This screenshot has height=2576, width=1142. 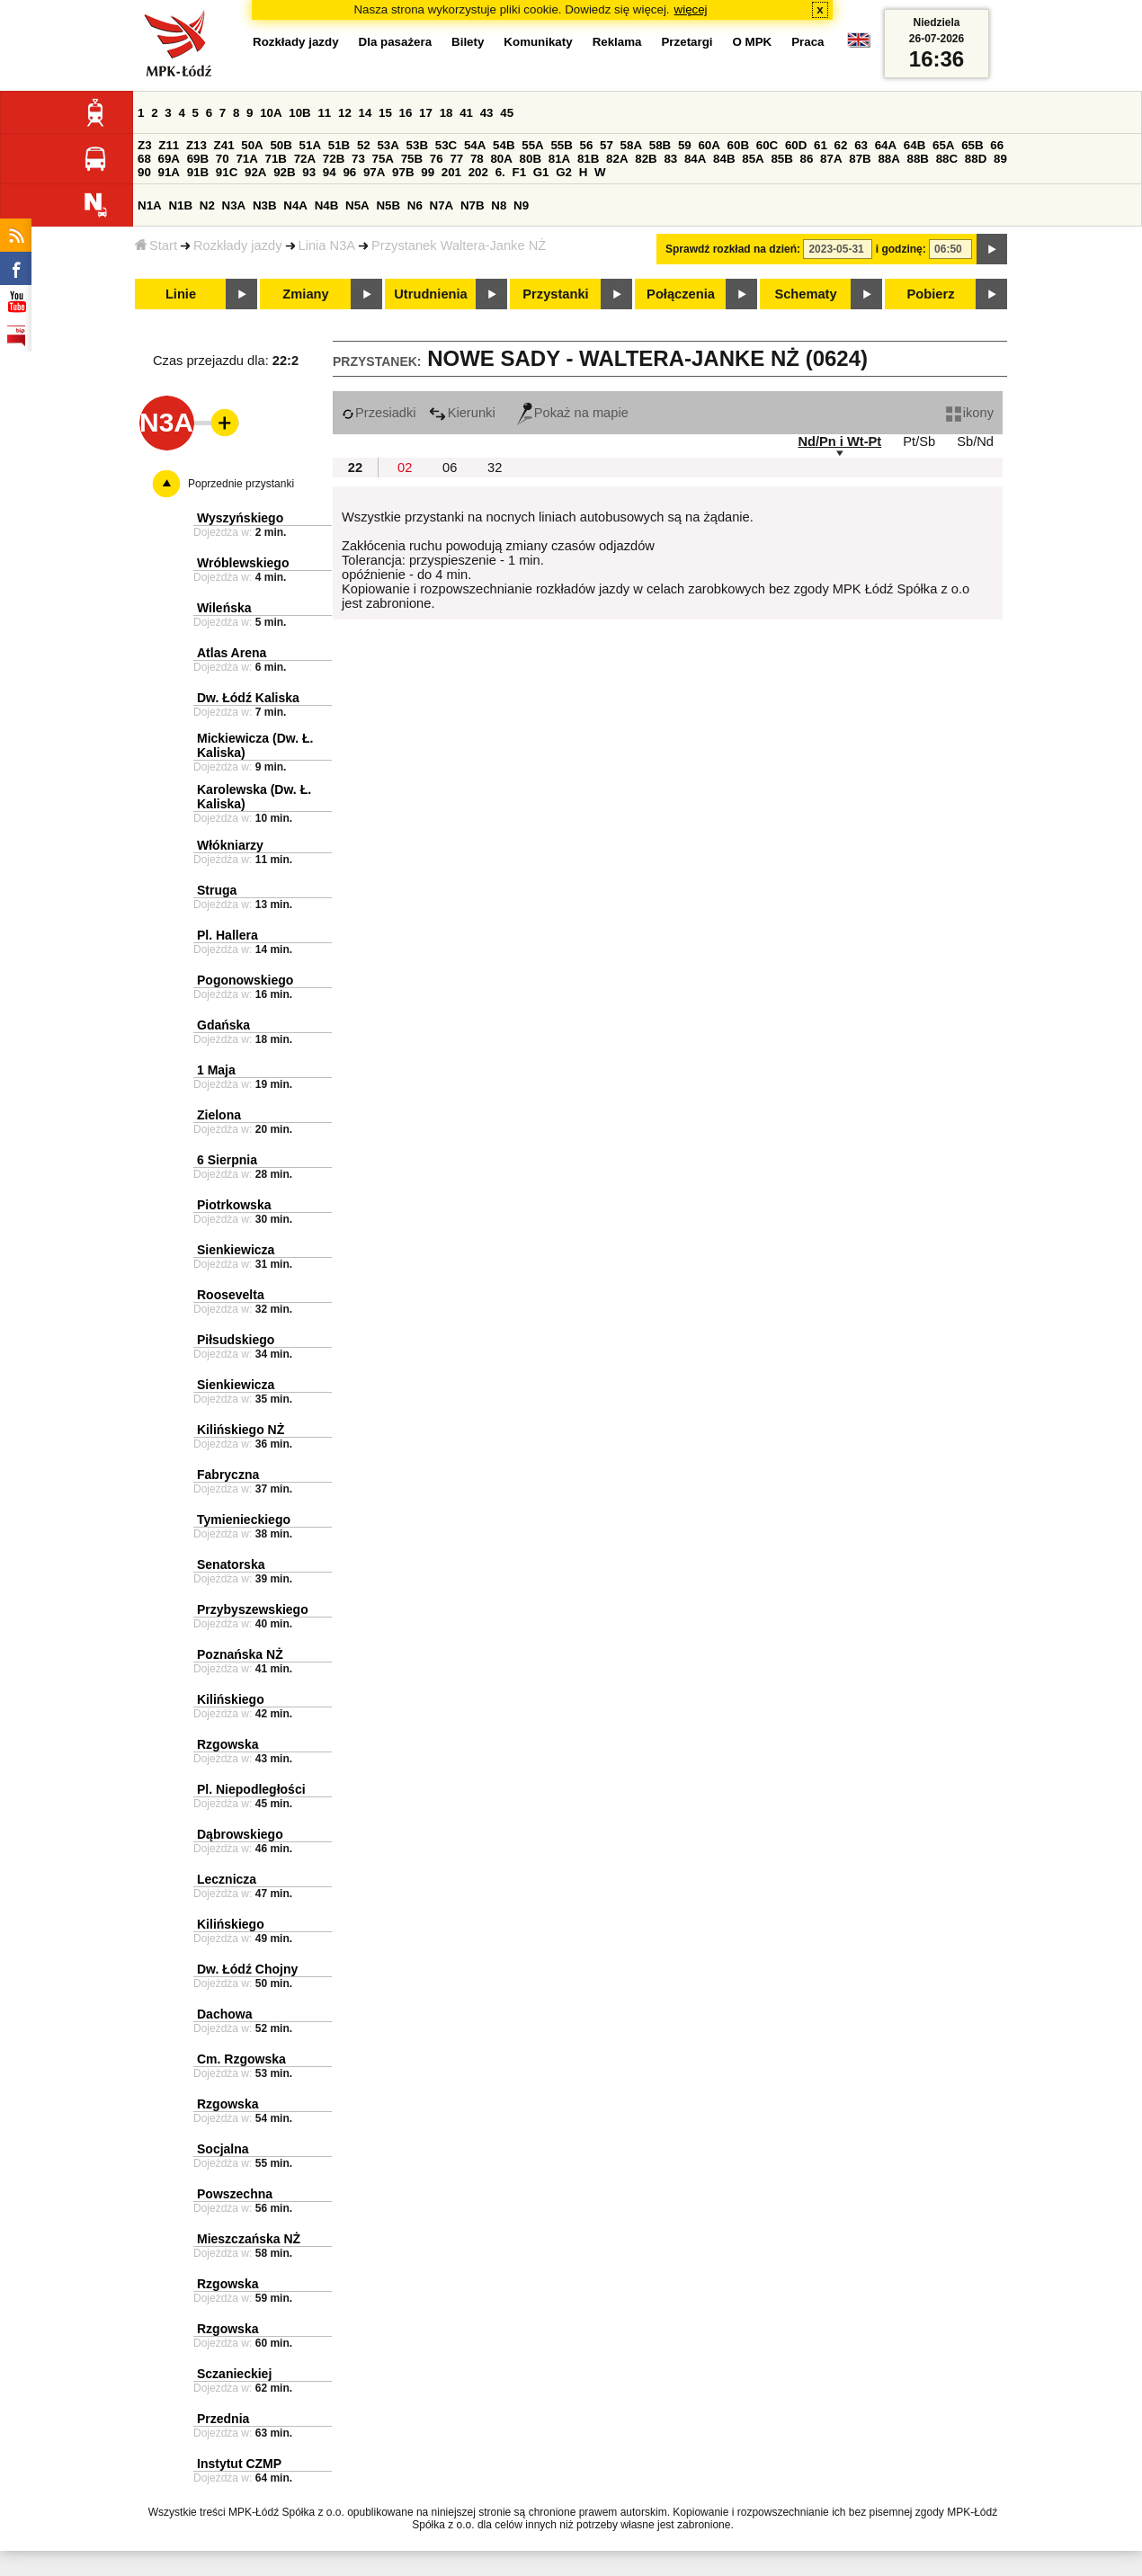 I want to click on Włókniarzy, so click(x=230, y=845).